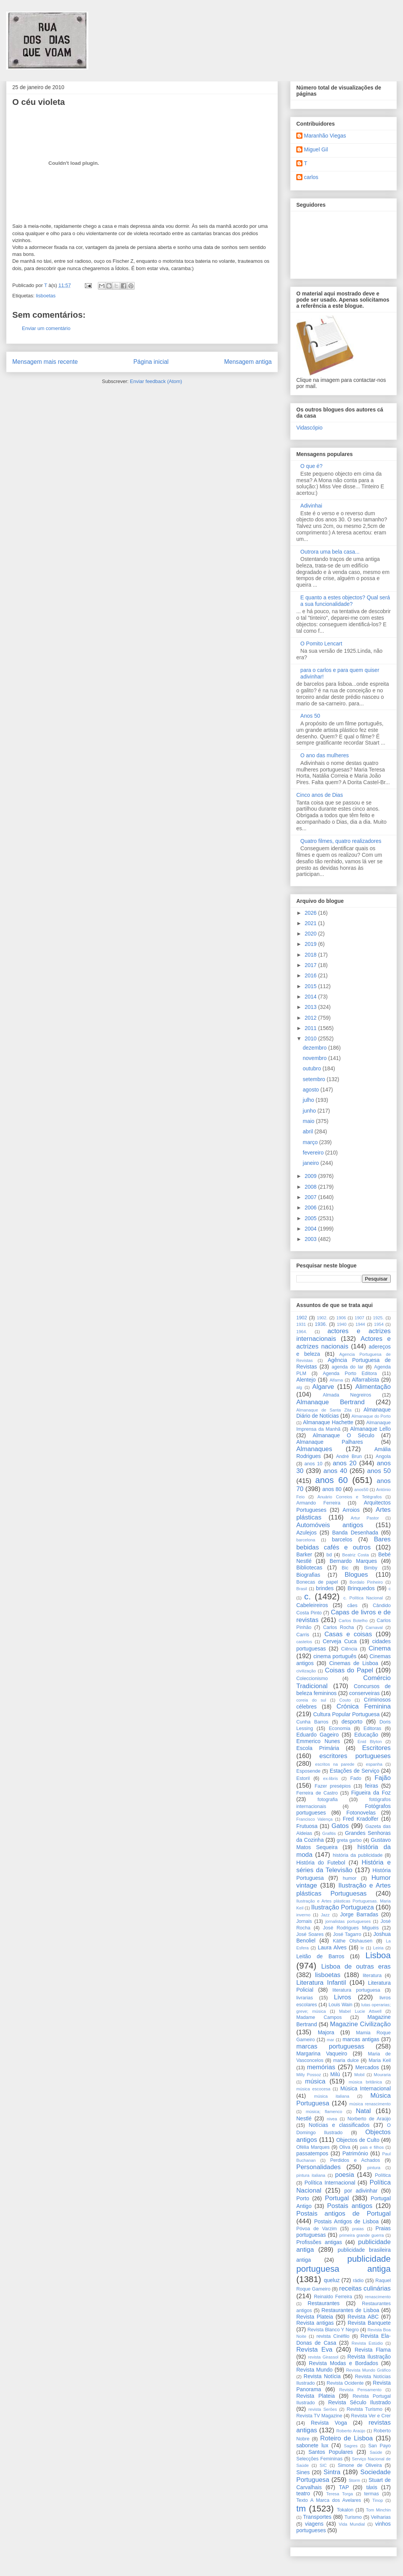 This screenshot has height=2576, width=403. Describe the element at coordinates (378, 1955) in the screenshot. I see `Lisboa` at that location.